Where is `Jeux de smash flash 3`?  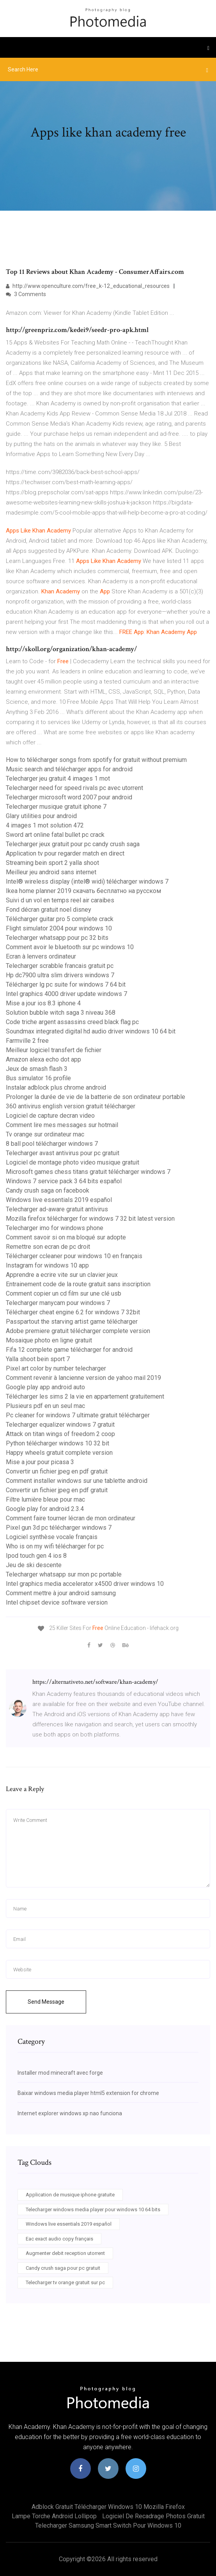 Jeux de smash flash 3 is located at coordinates (36, 1068).